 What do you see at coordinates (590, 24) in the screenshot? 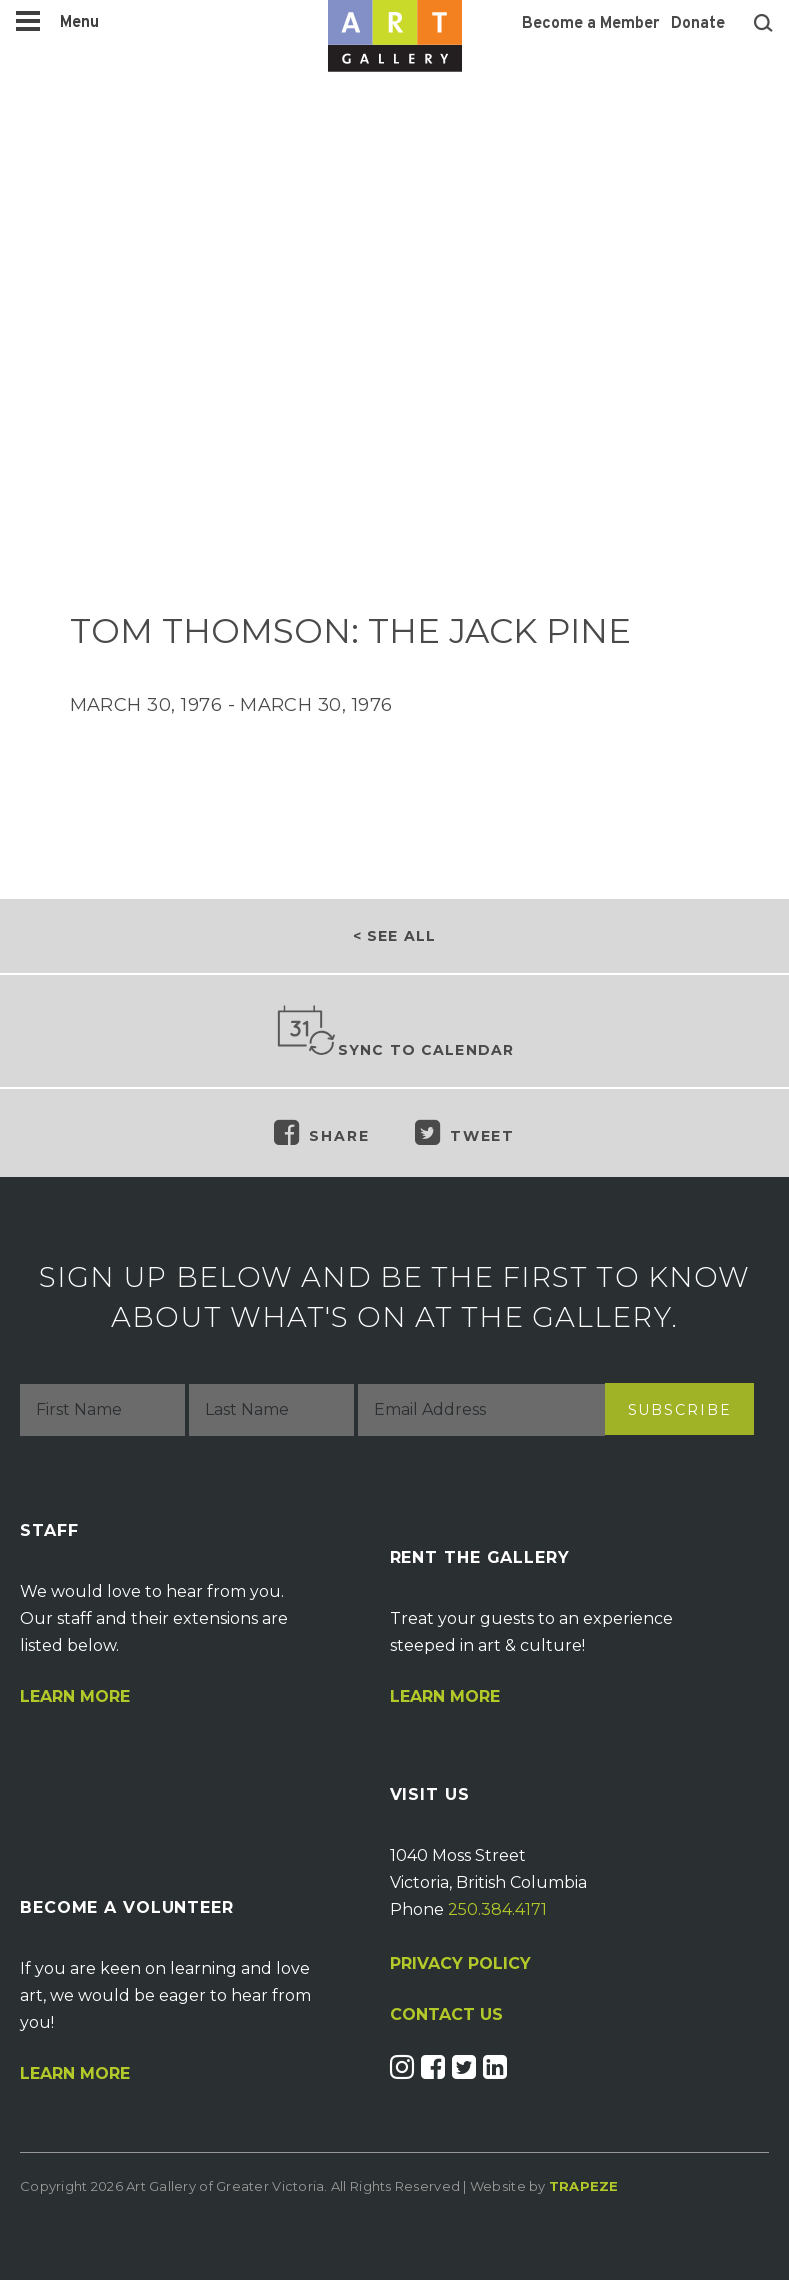
I see `Become a Member` at bounding box center [590, 24].